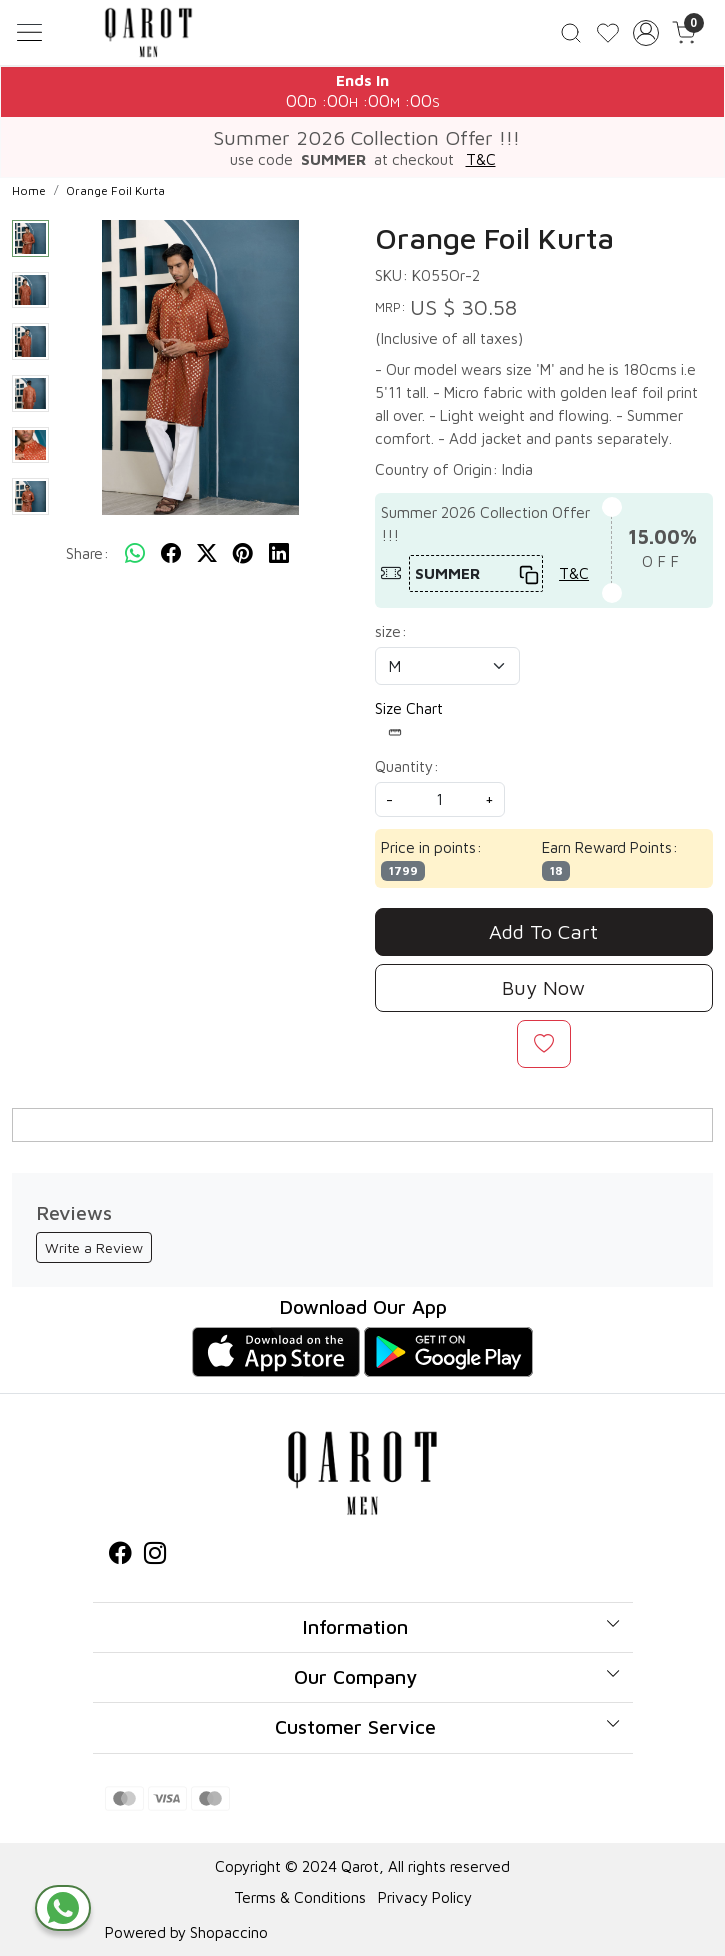 The width and height of the screenshot is (725, 1956). What do you see at coordinates (171, 554) in the screenshot?
I see `[facebook]` at bounding box center [171, 554].